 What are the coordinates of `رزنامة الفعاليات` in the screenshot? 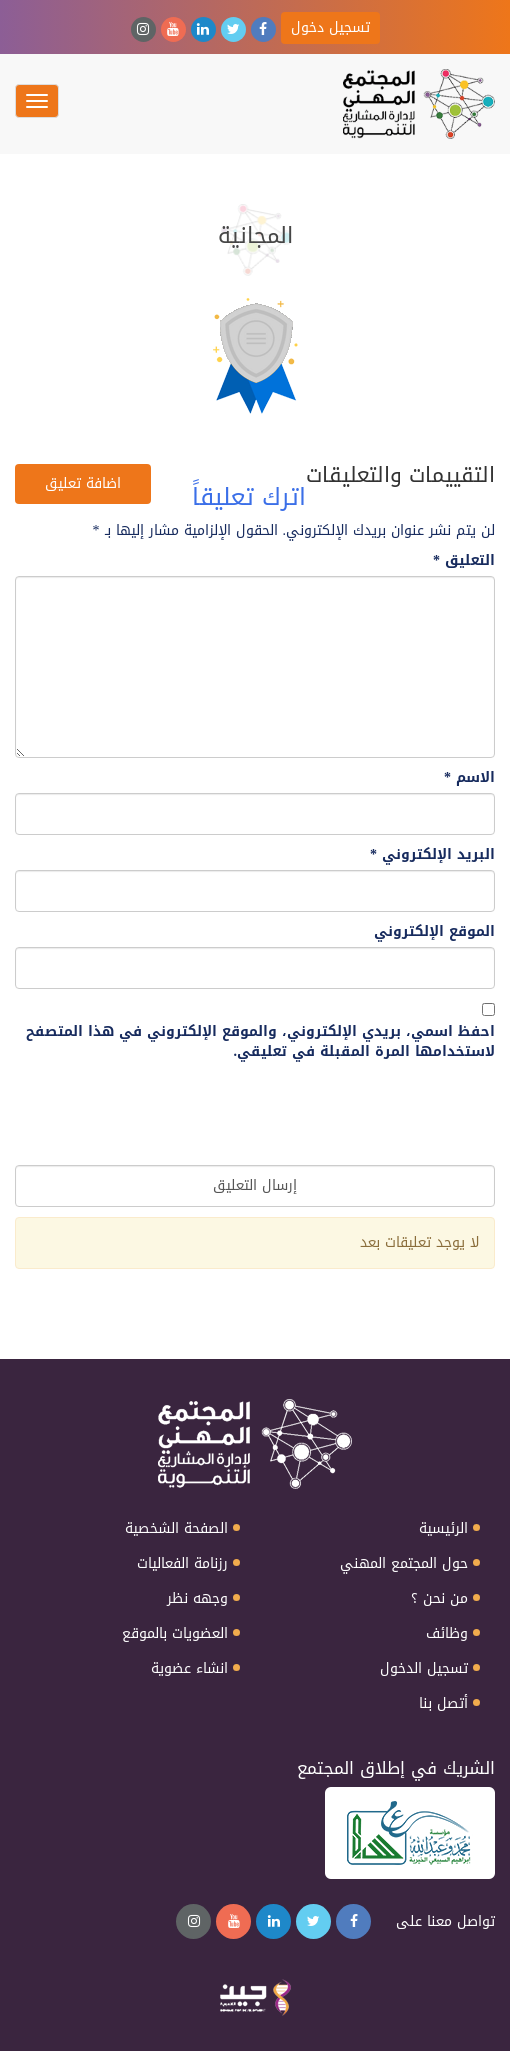 It's located at (182, 1564).